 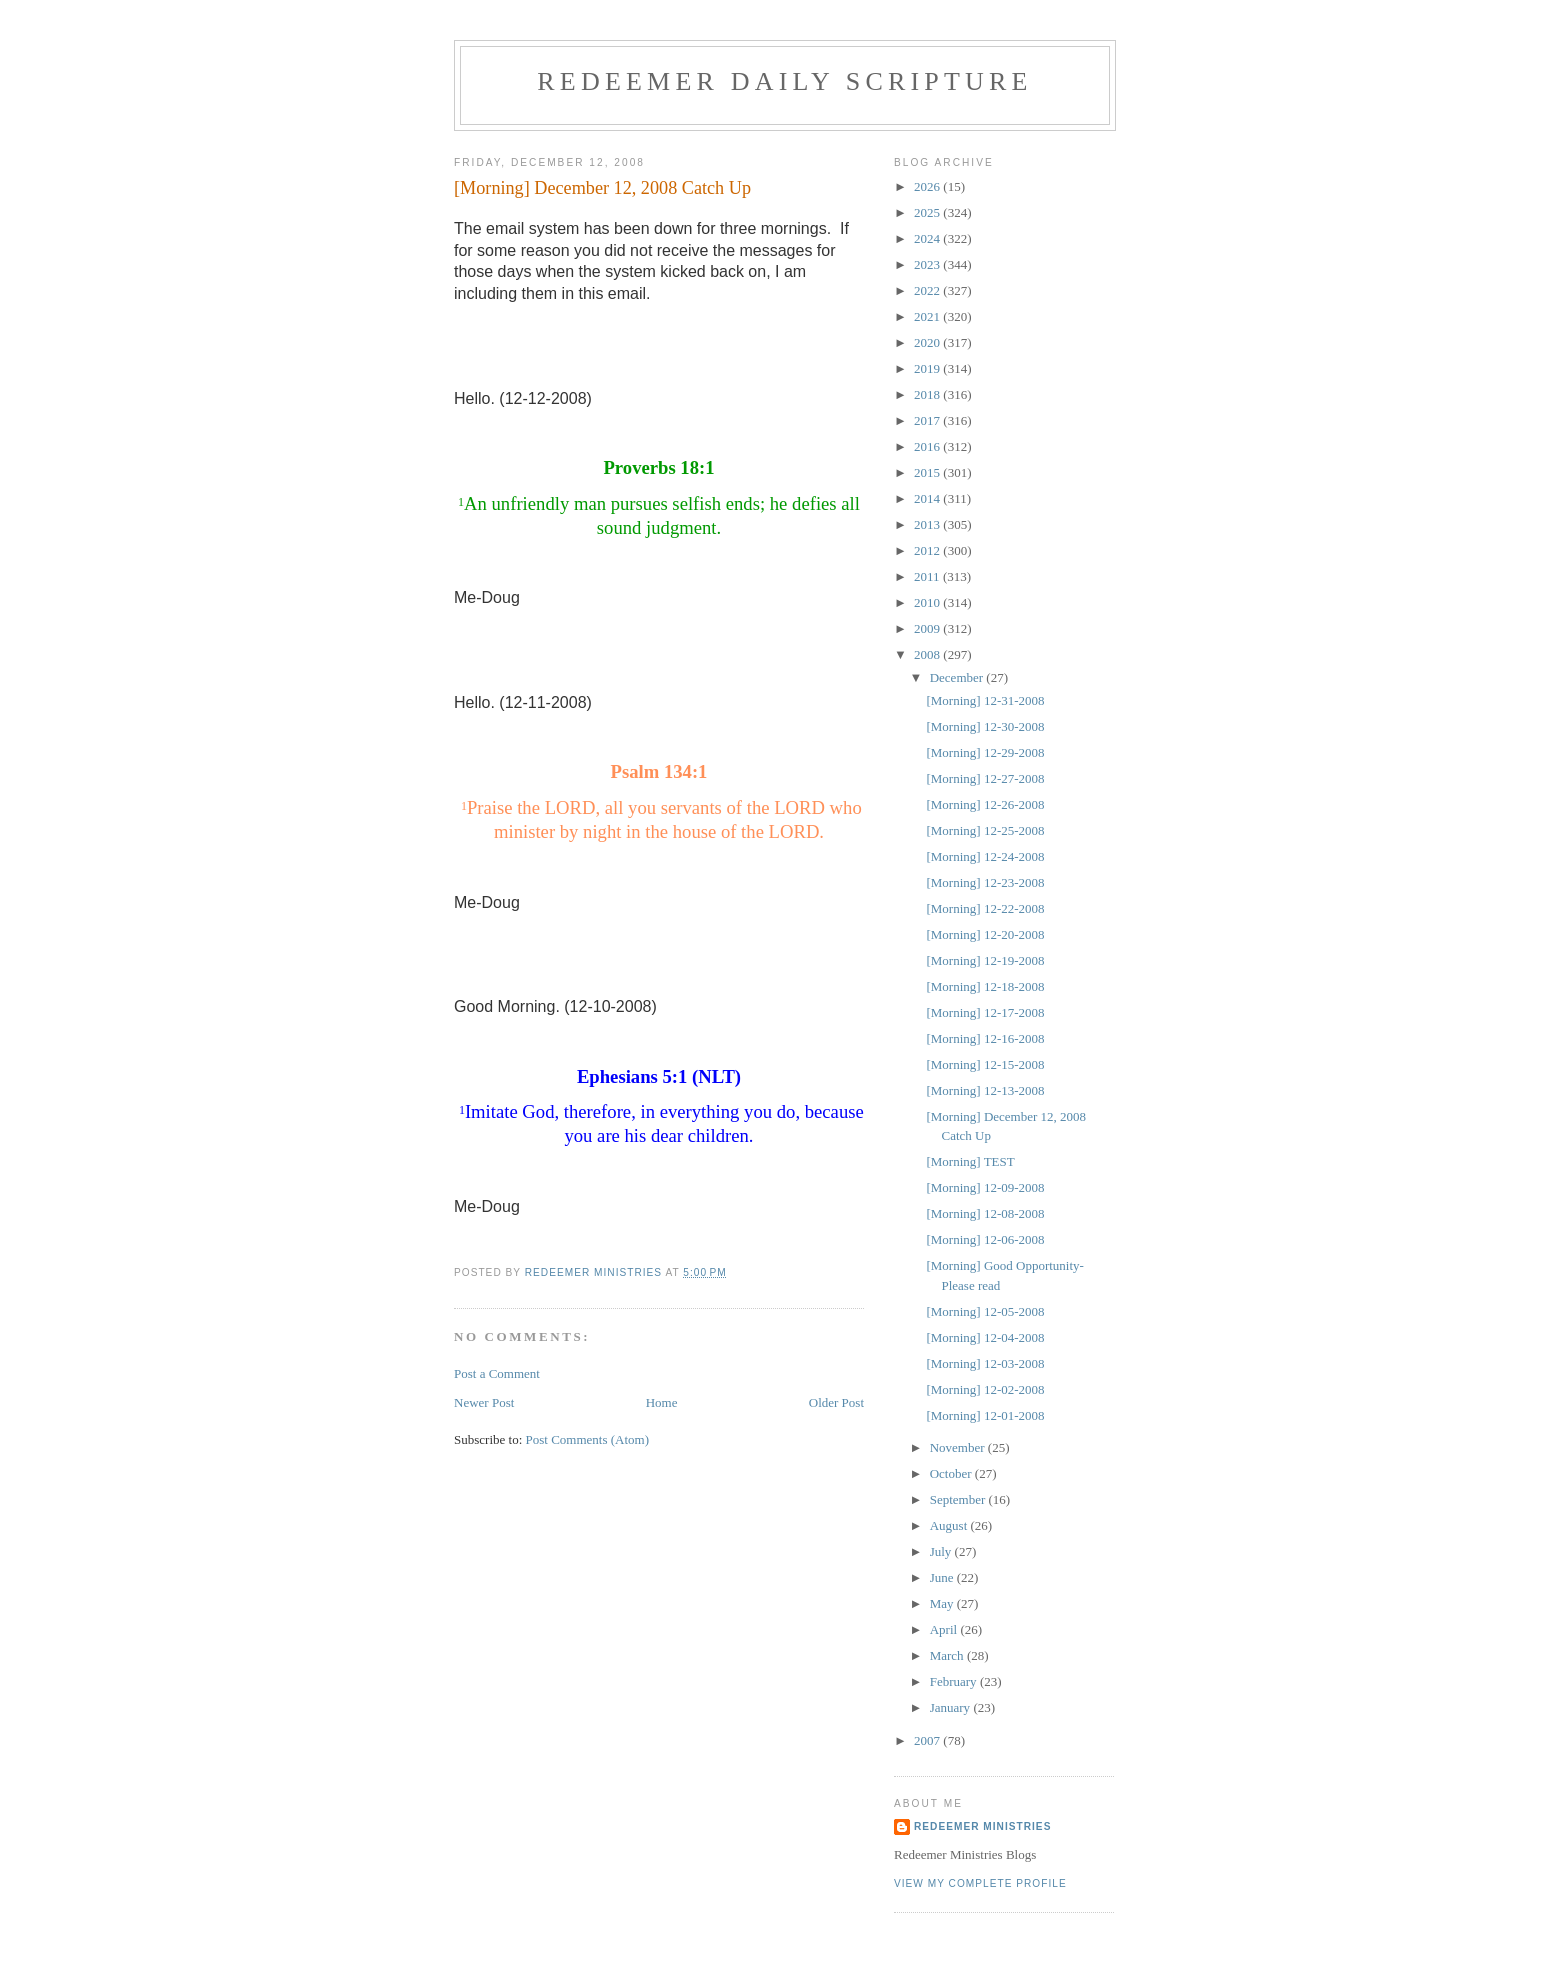 I want to click on July, so click(x=942, y=1551).